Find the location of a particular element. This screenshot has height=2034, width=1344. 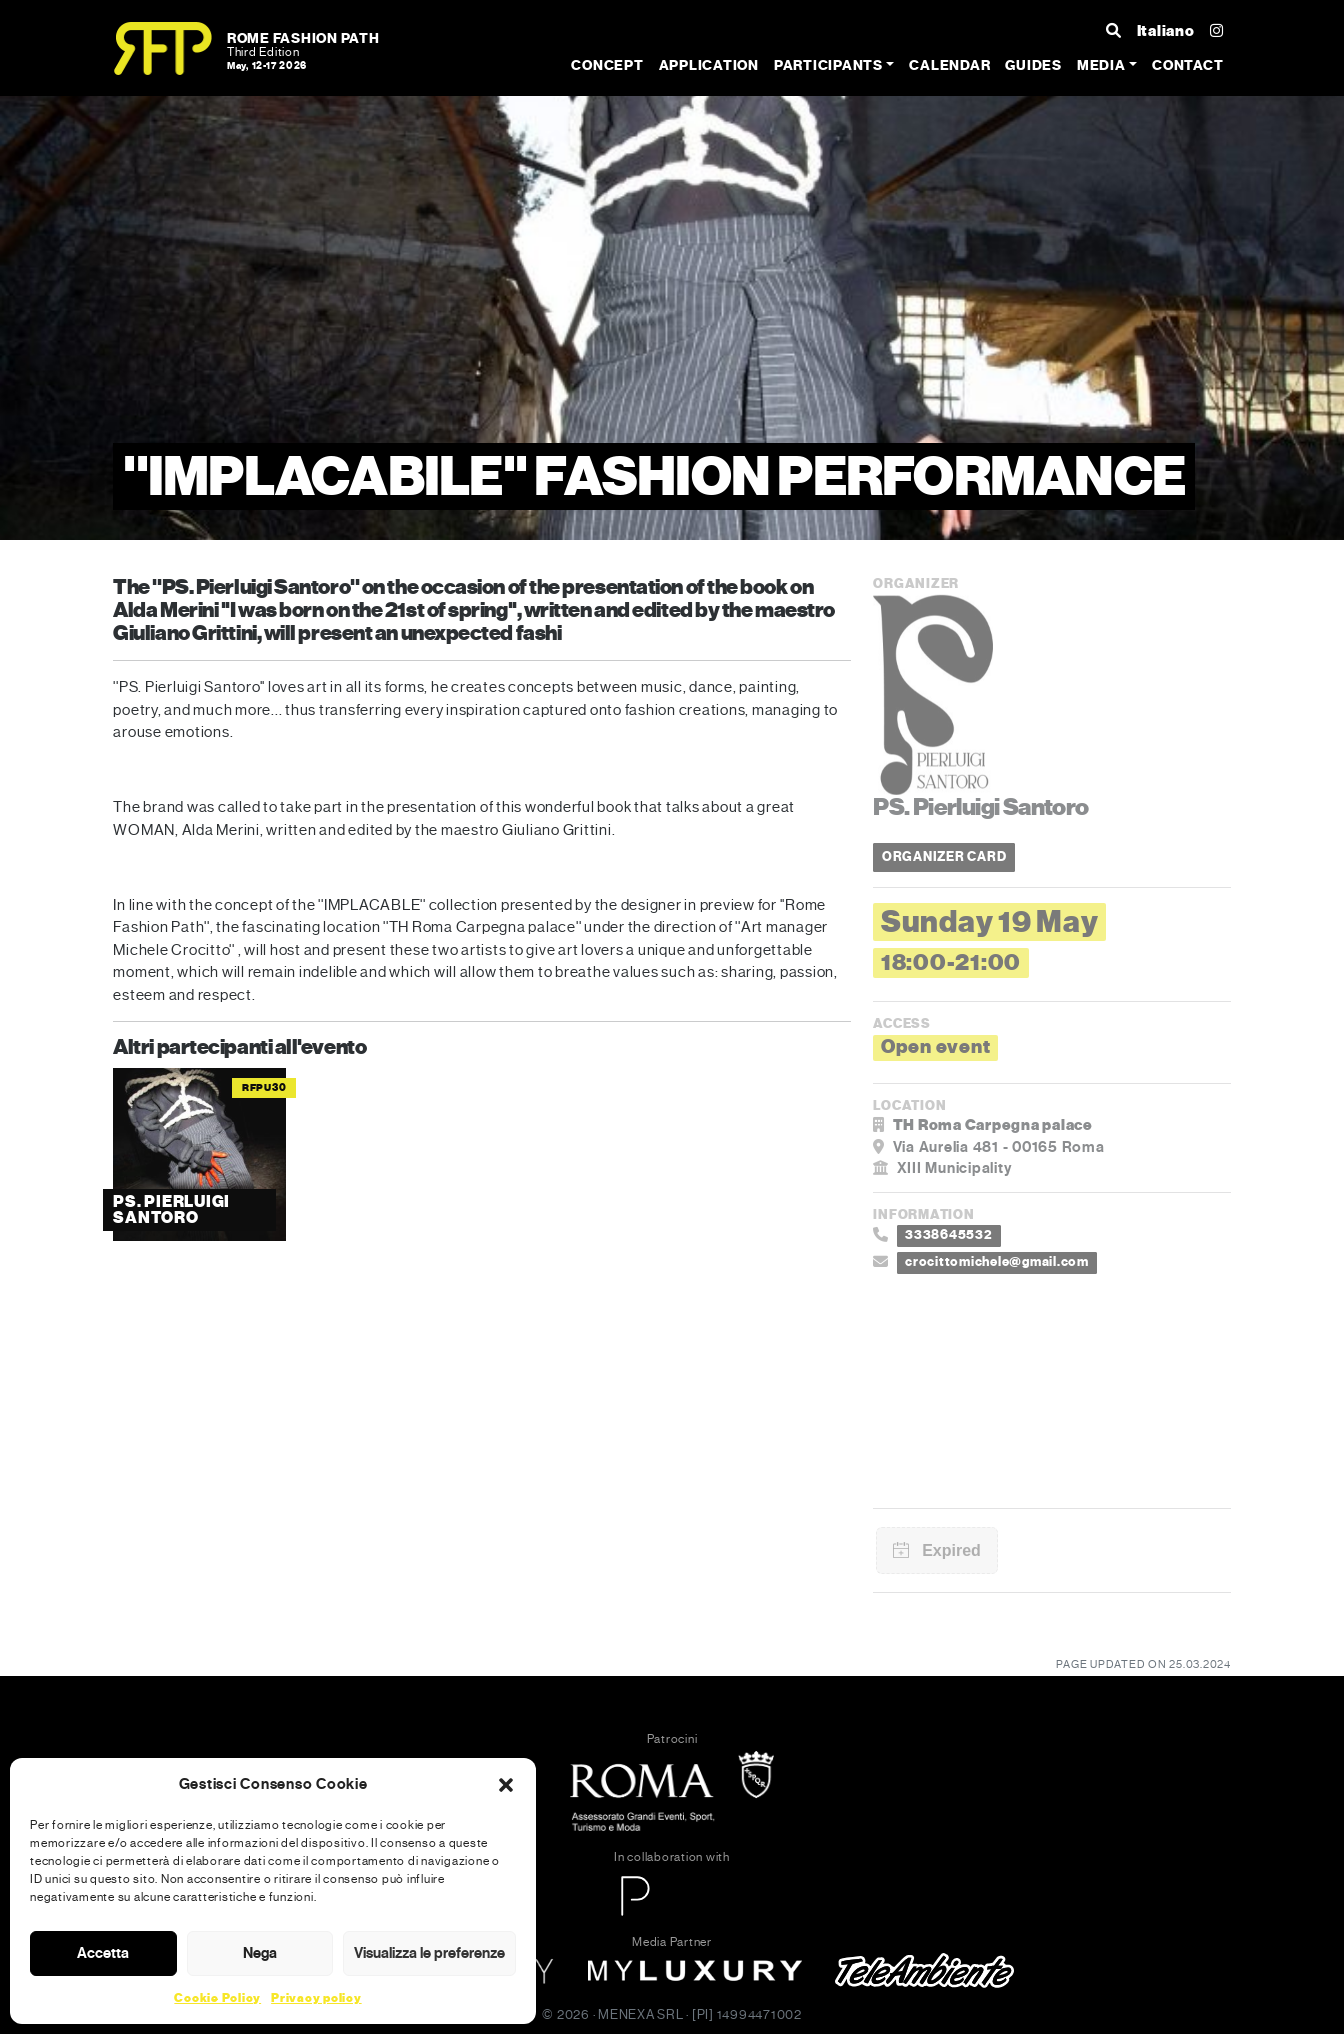

Concept is located at coordinates (607, 65).